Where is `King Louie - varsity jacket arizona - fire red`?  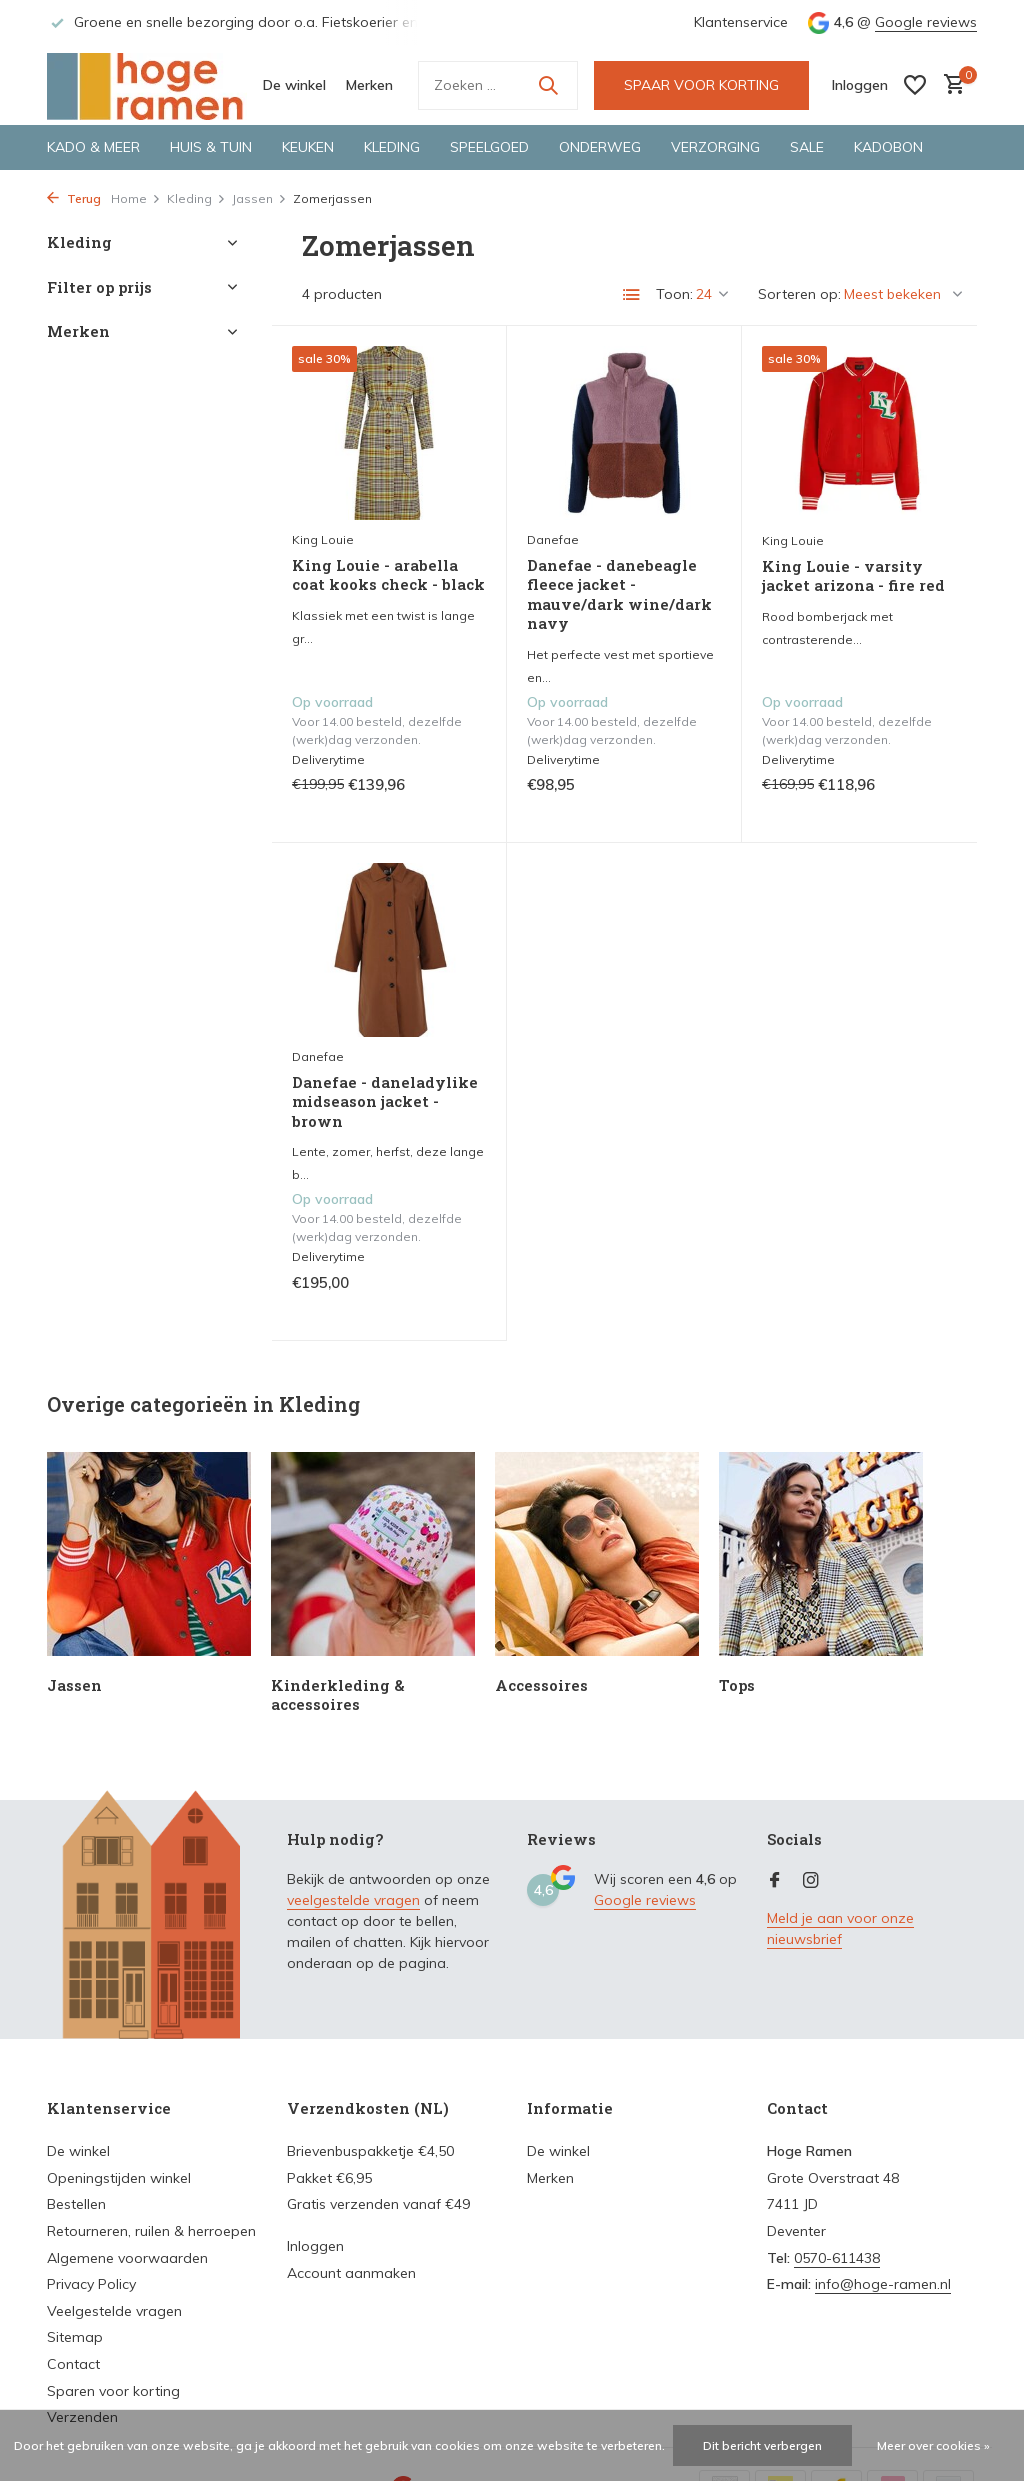
King Louie - varsity jacket arizona - fire red is located at coordinates (853, 576).